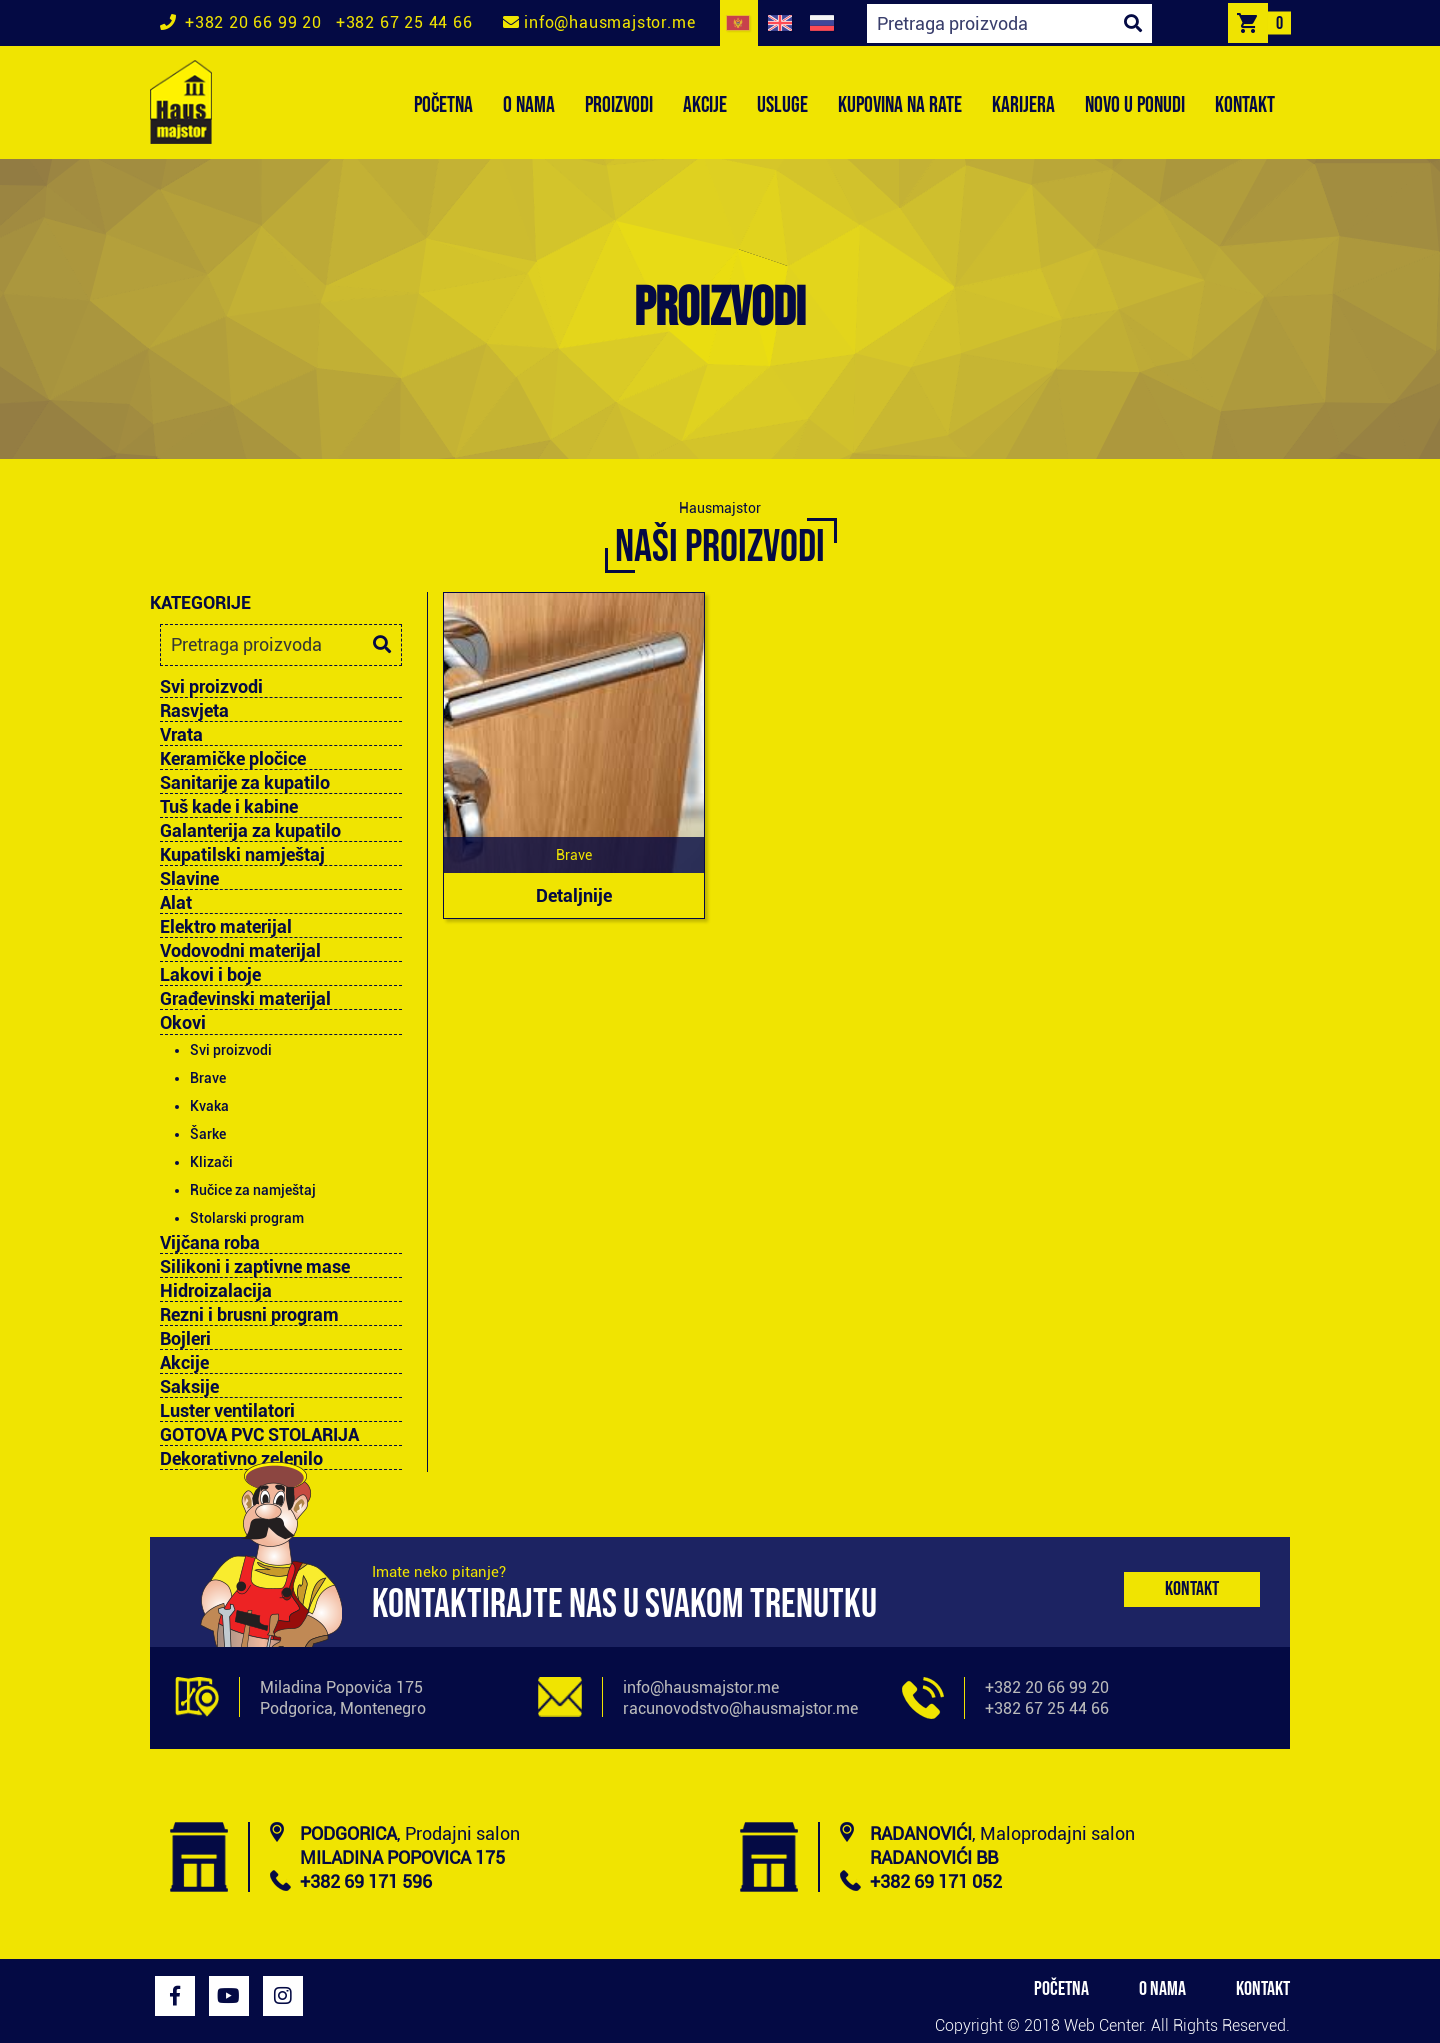 This screenshot has height=2043, width=1440. Describe the element at coordinates (249, 1315) in the screenshot. I see `Rezni i brusni program` at that location.